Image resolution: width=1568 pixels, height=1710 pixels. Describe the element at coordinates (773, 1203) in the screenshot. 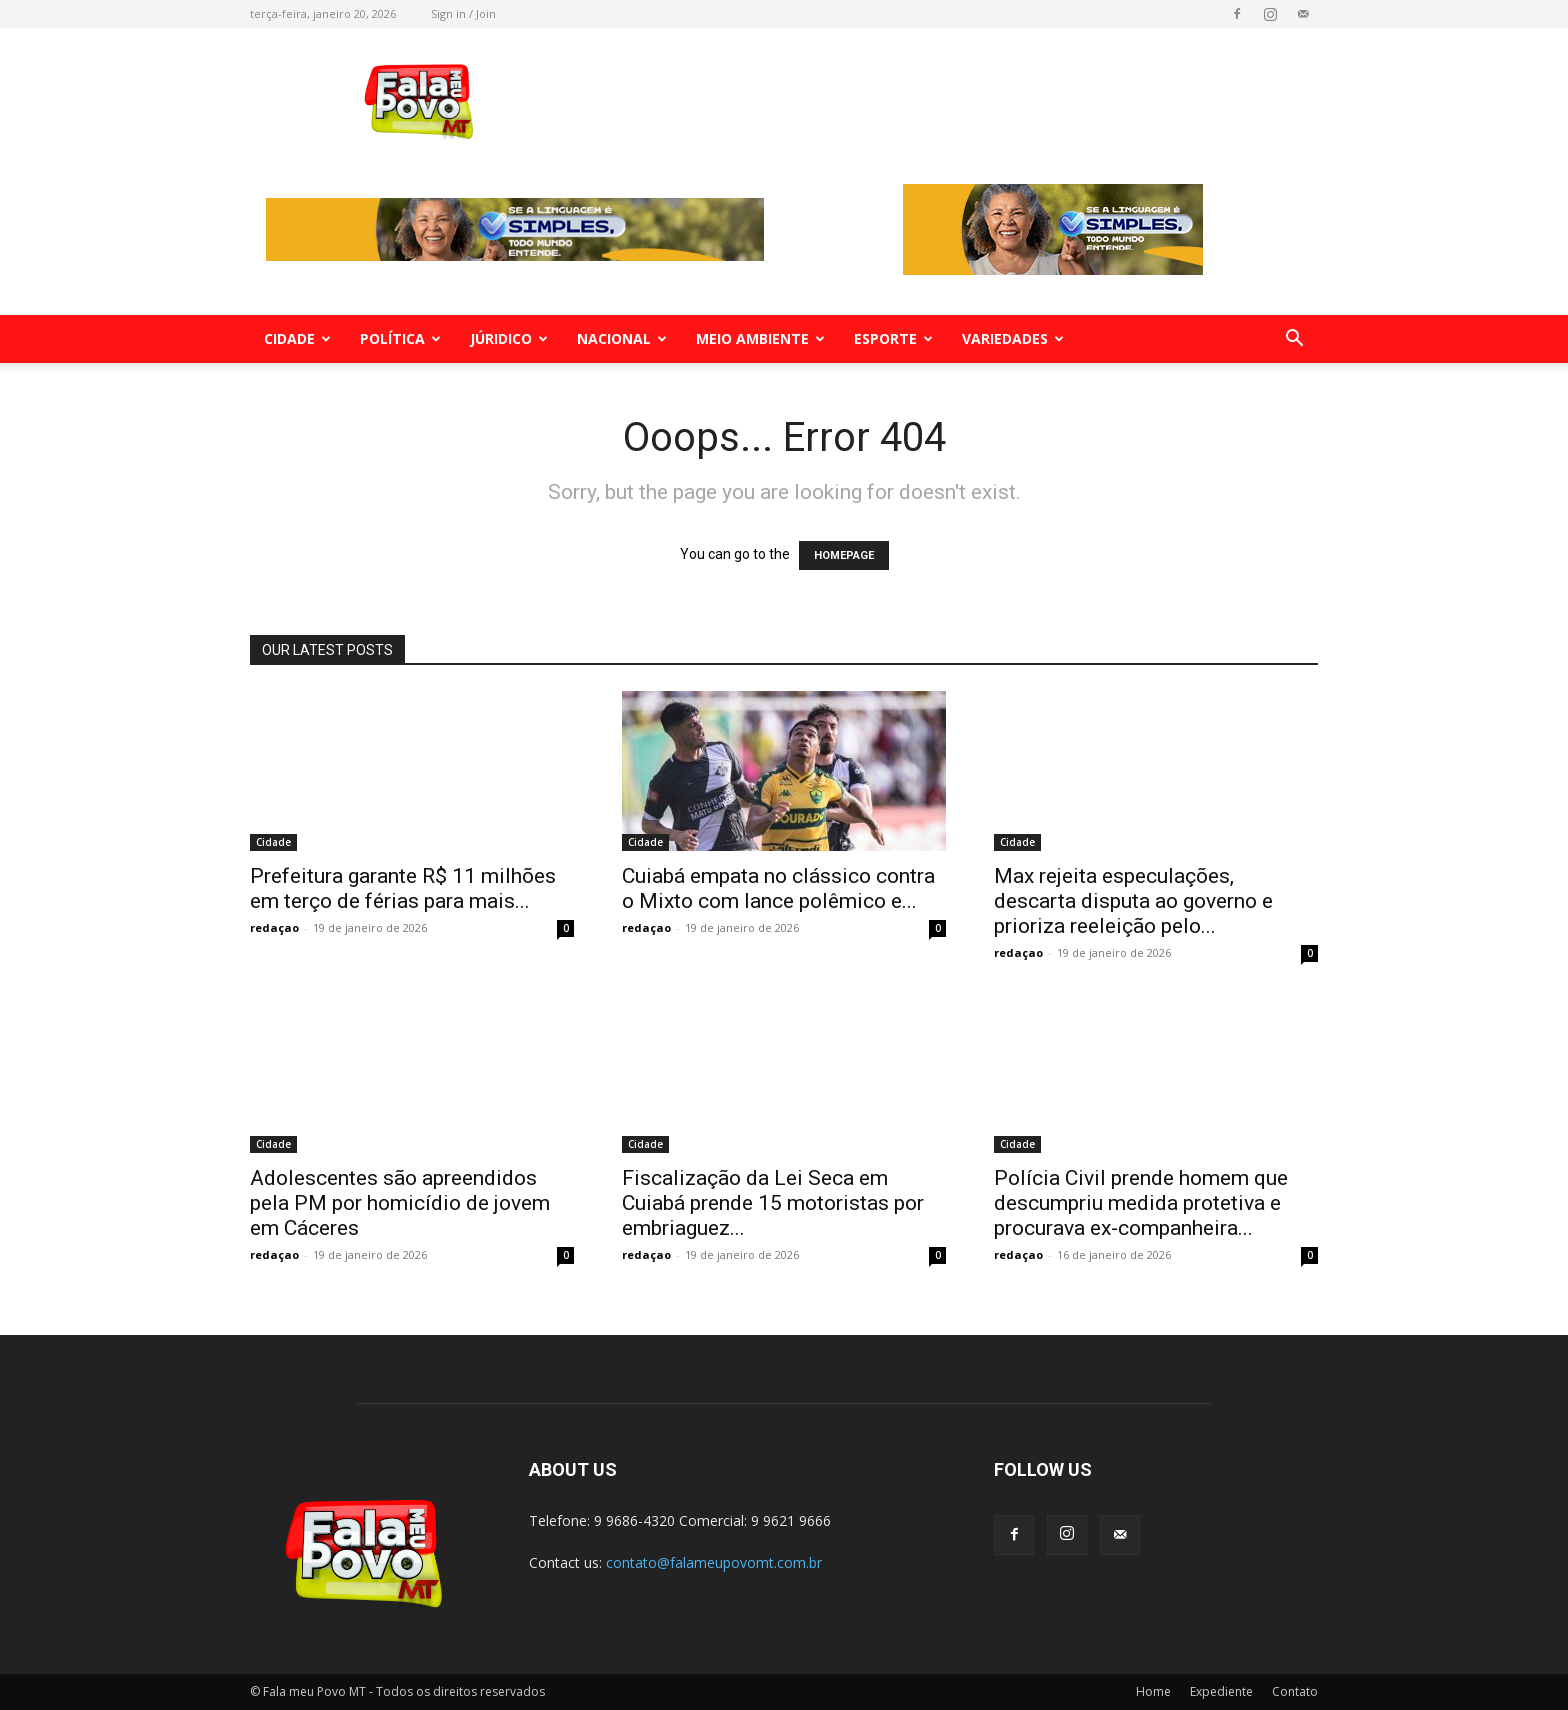

I see `Fiscalização da Lei Seca em Cuiabá prende 15 motoristas por embriaguez...` at that location.